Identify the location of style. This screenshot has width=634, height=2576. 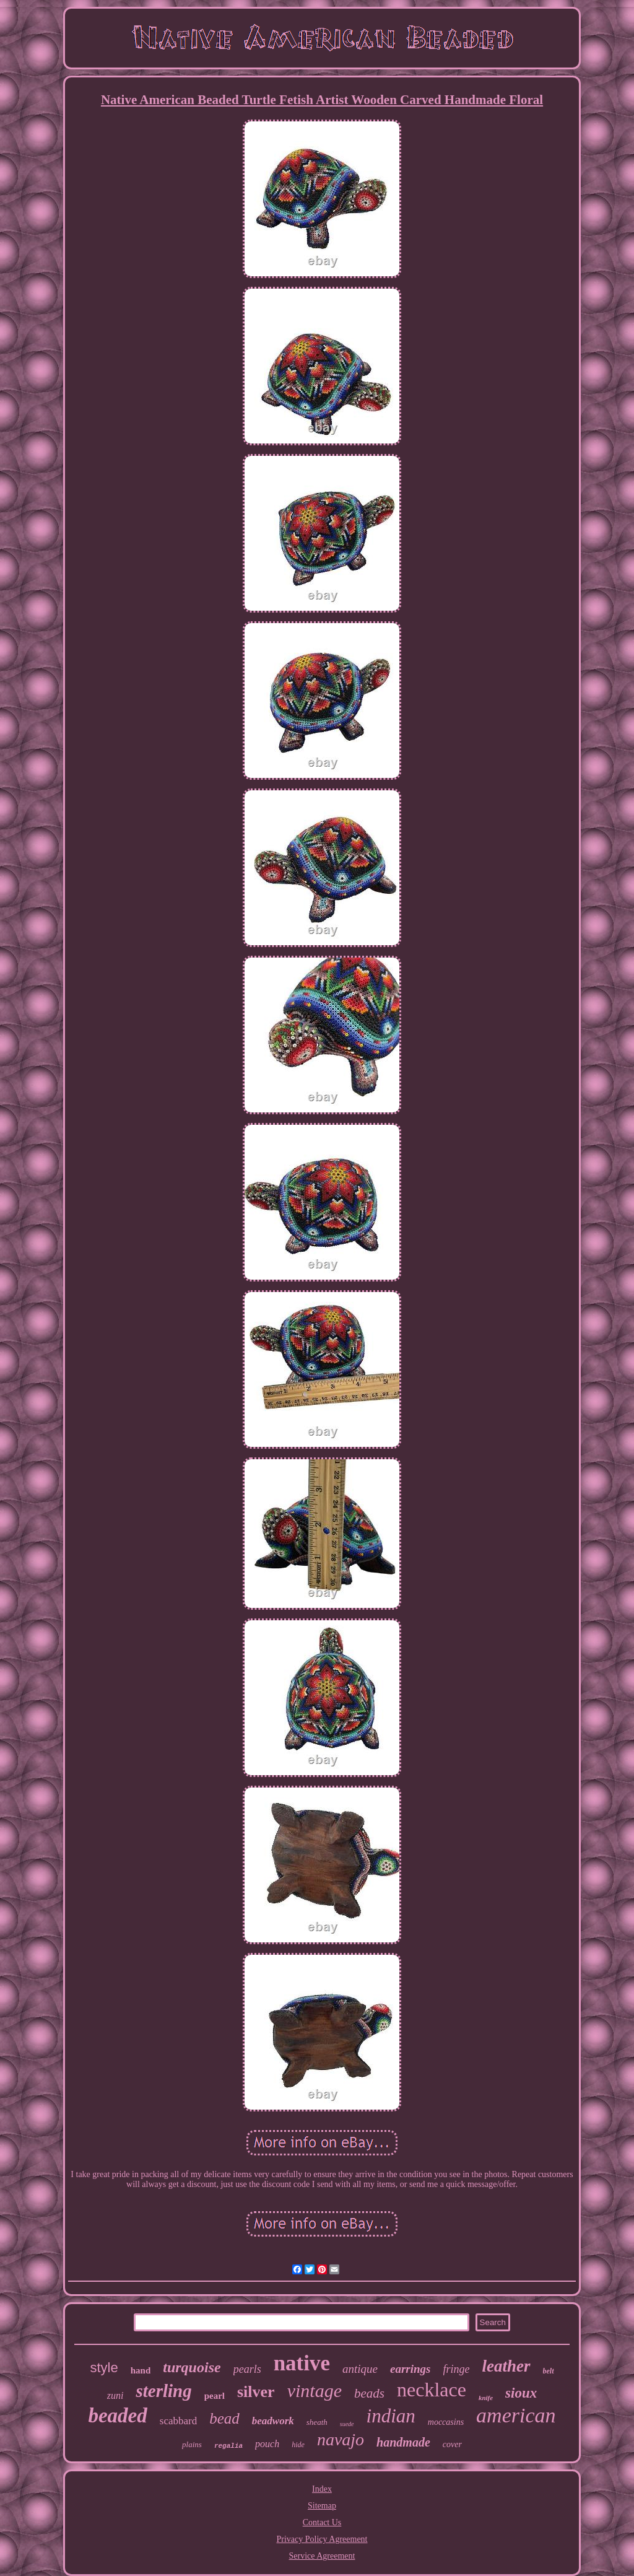
(104, 2367).